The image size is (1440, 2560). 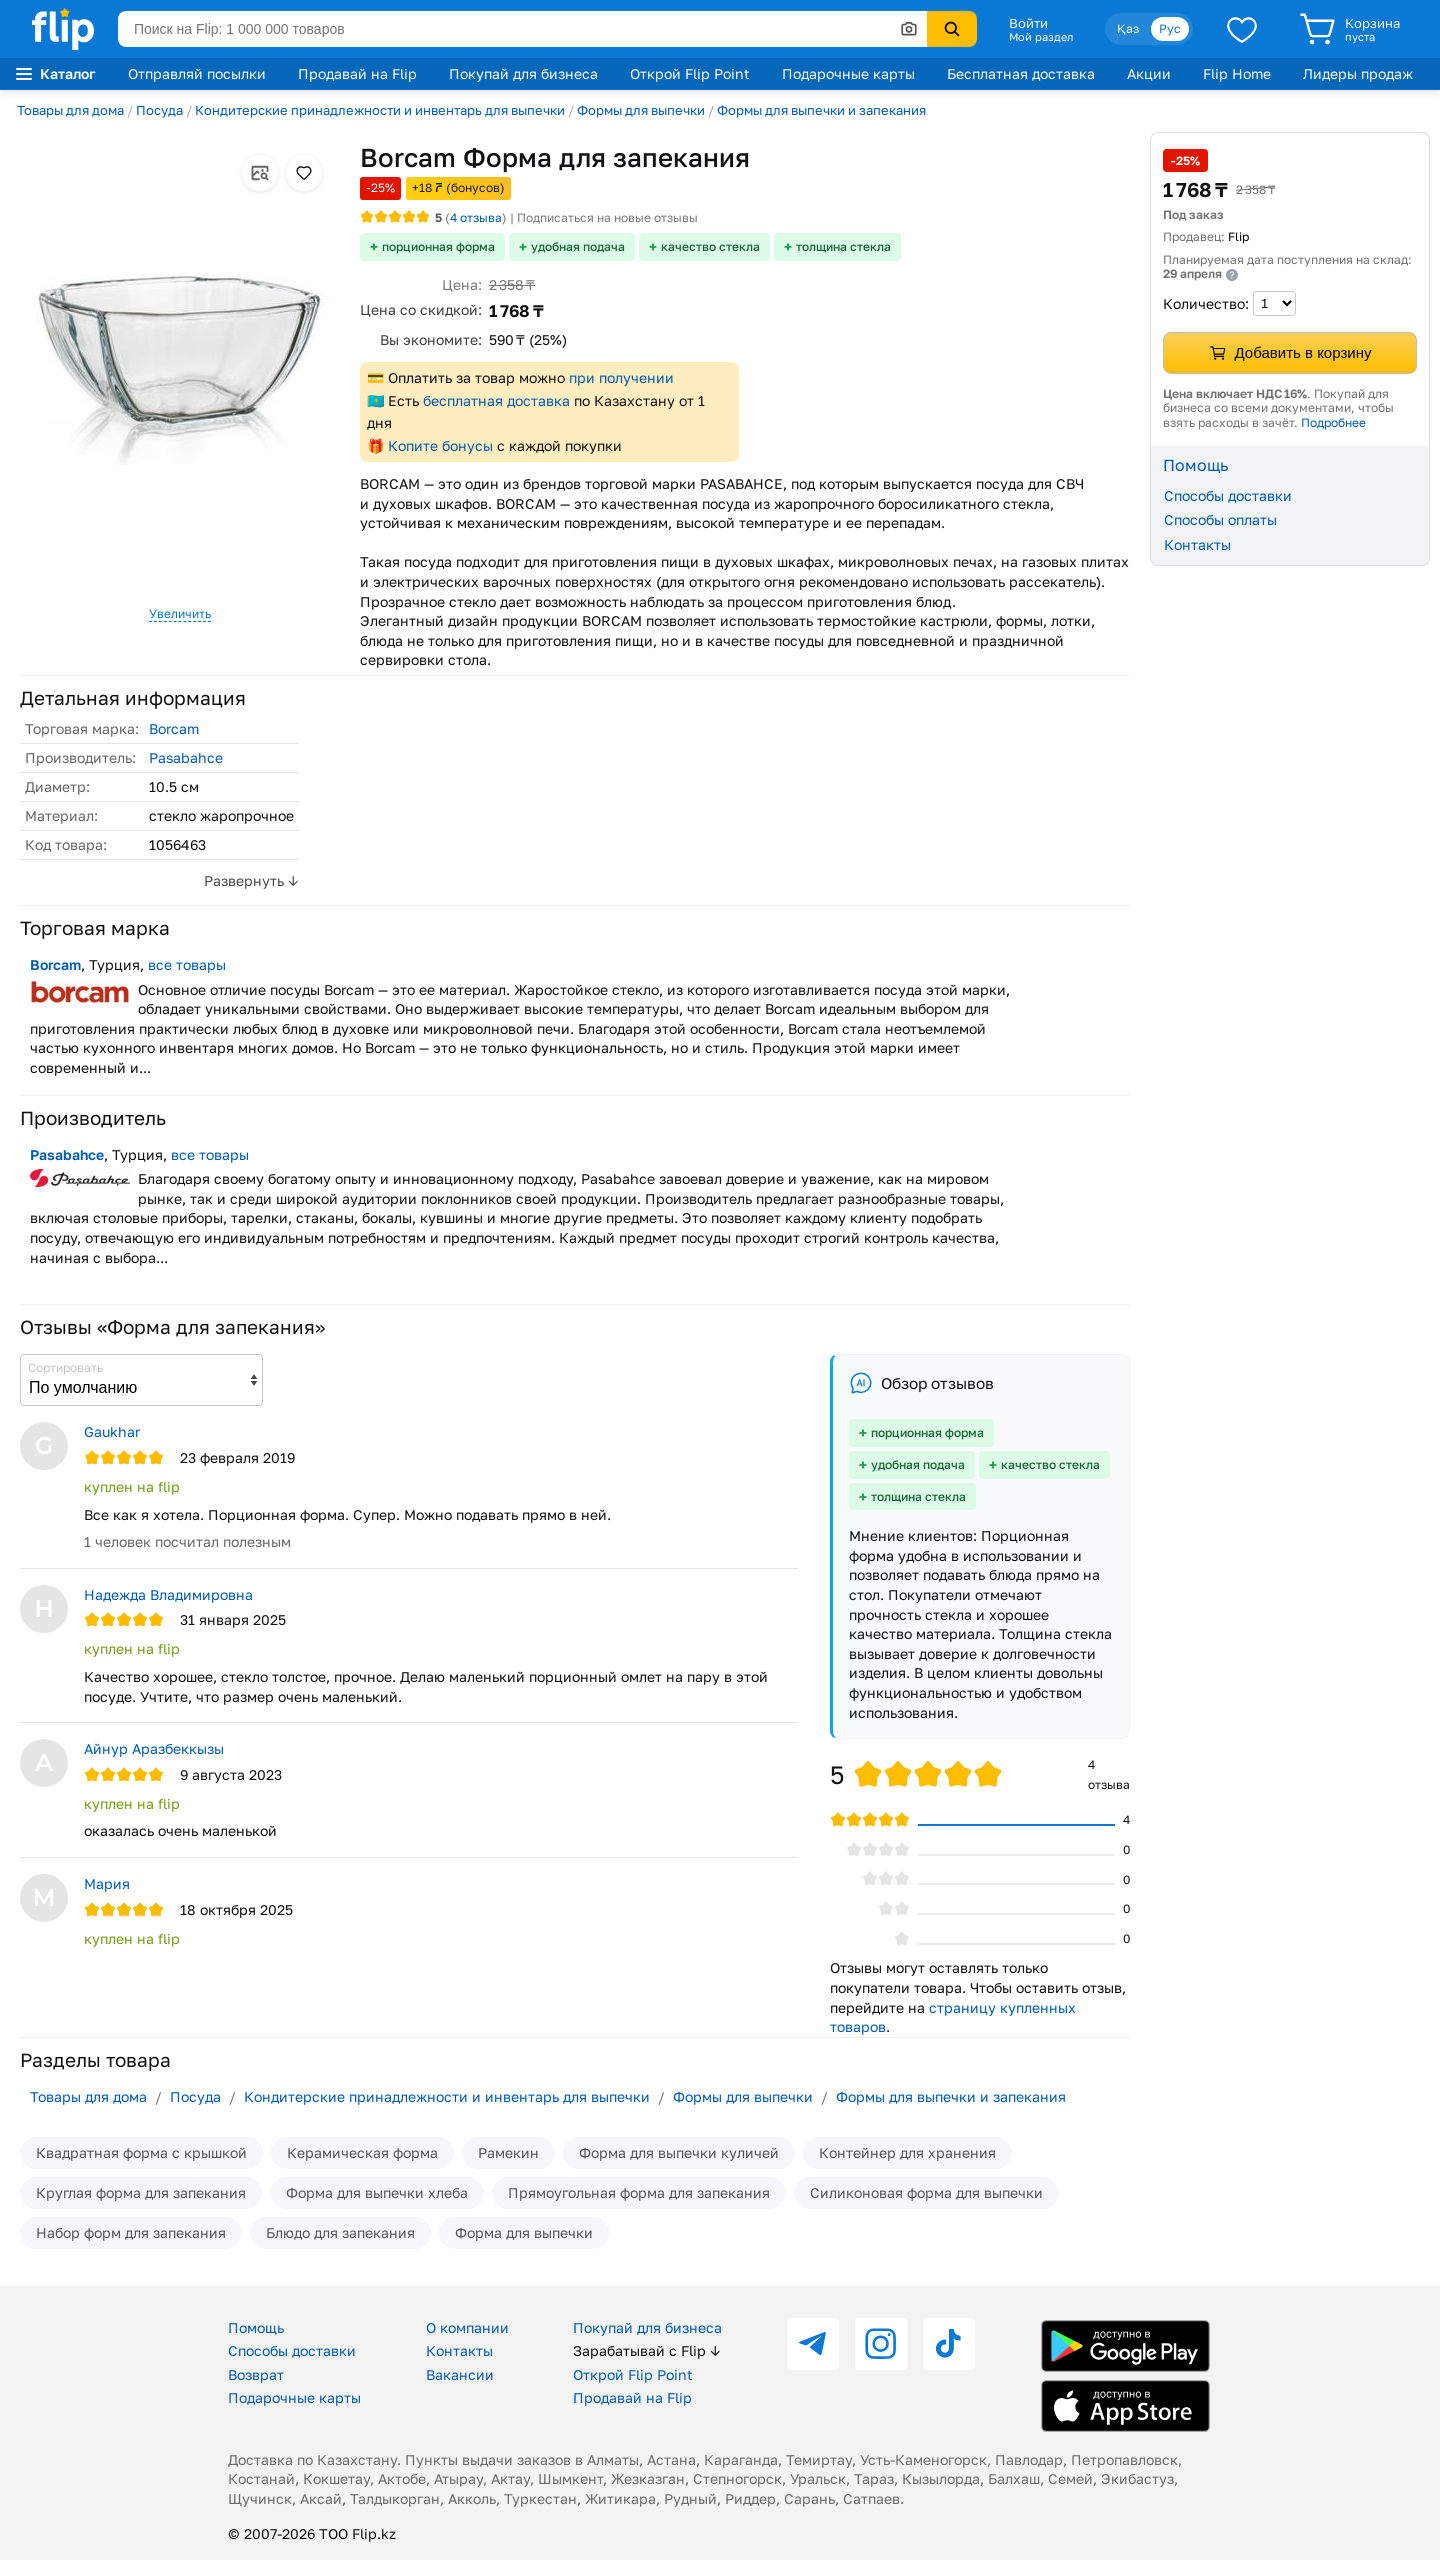 What do you see at coordinates (380, 110) in the screenshot?
I see `Кондитерские принадлежности и инвентарь для выпечки` at bounding box center [380, 110].